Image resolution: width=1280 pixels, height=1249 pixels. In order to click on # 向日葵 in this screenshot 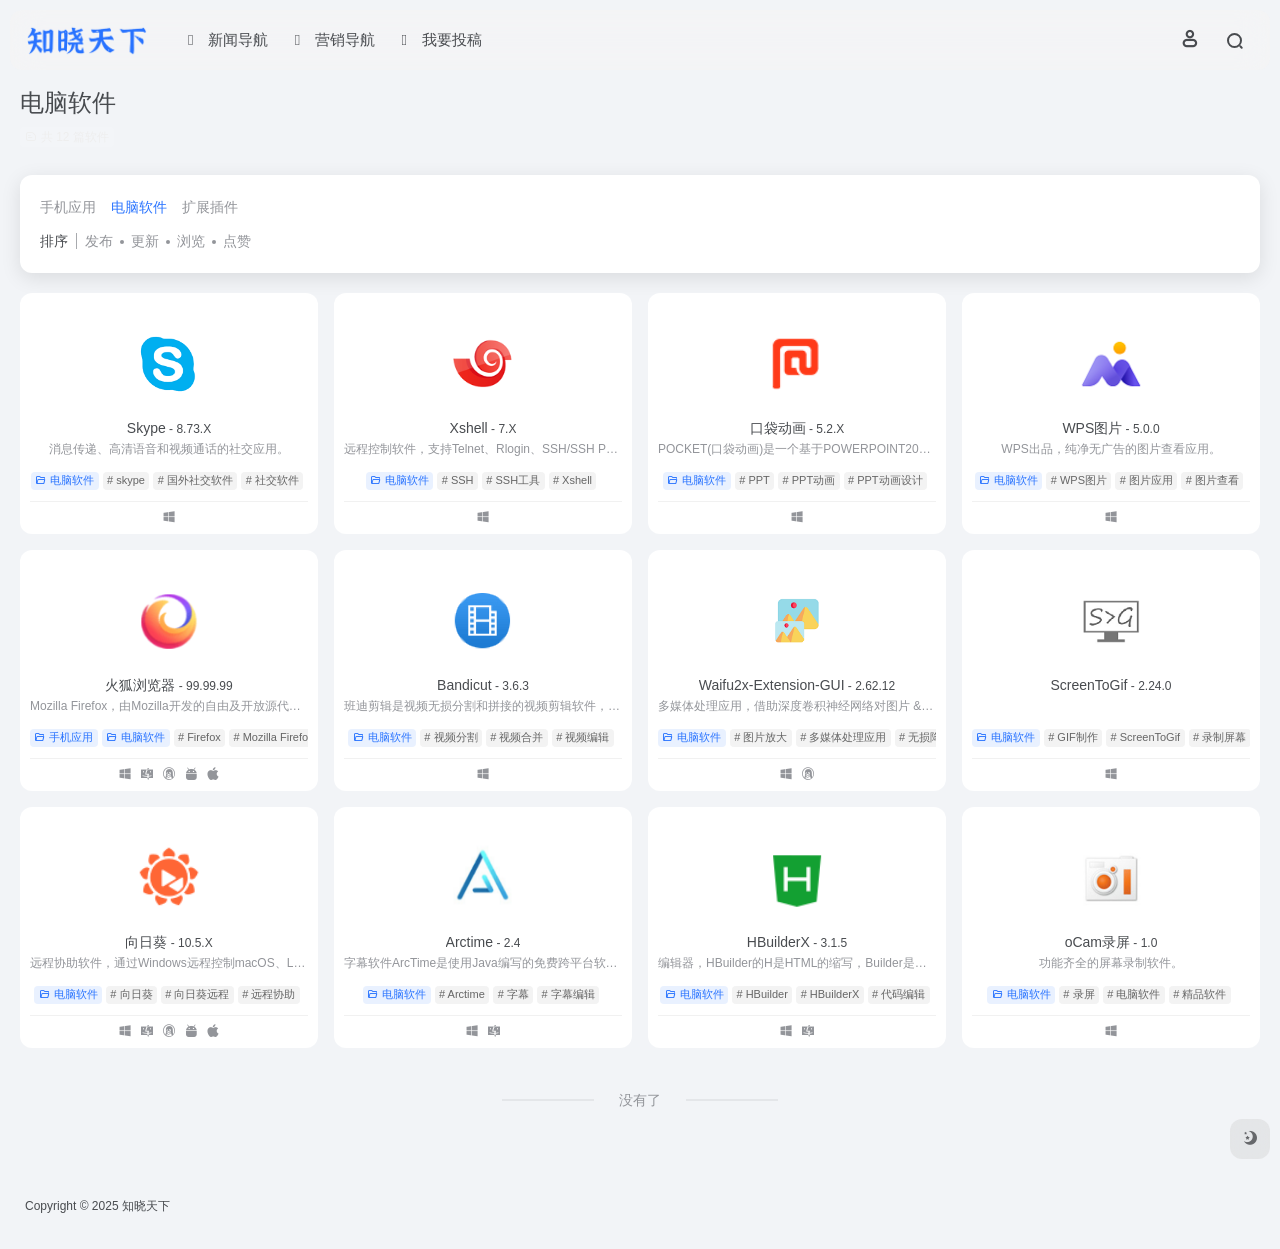, I will do `click(131, 994)`.